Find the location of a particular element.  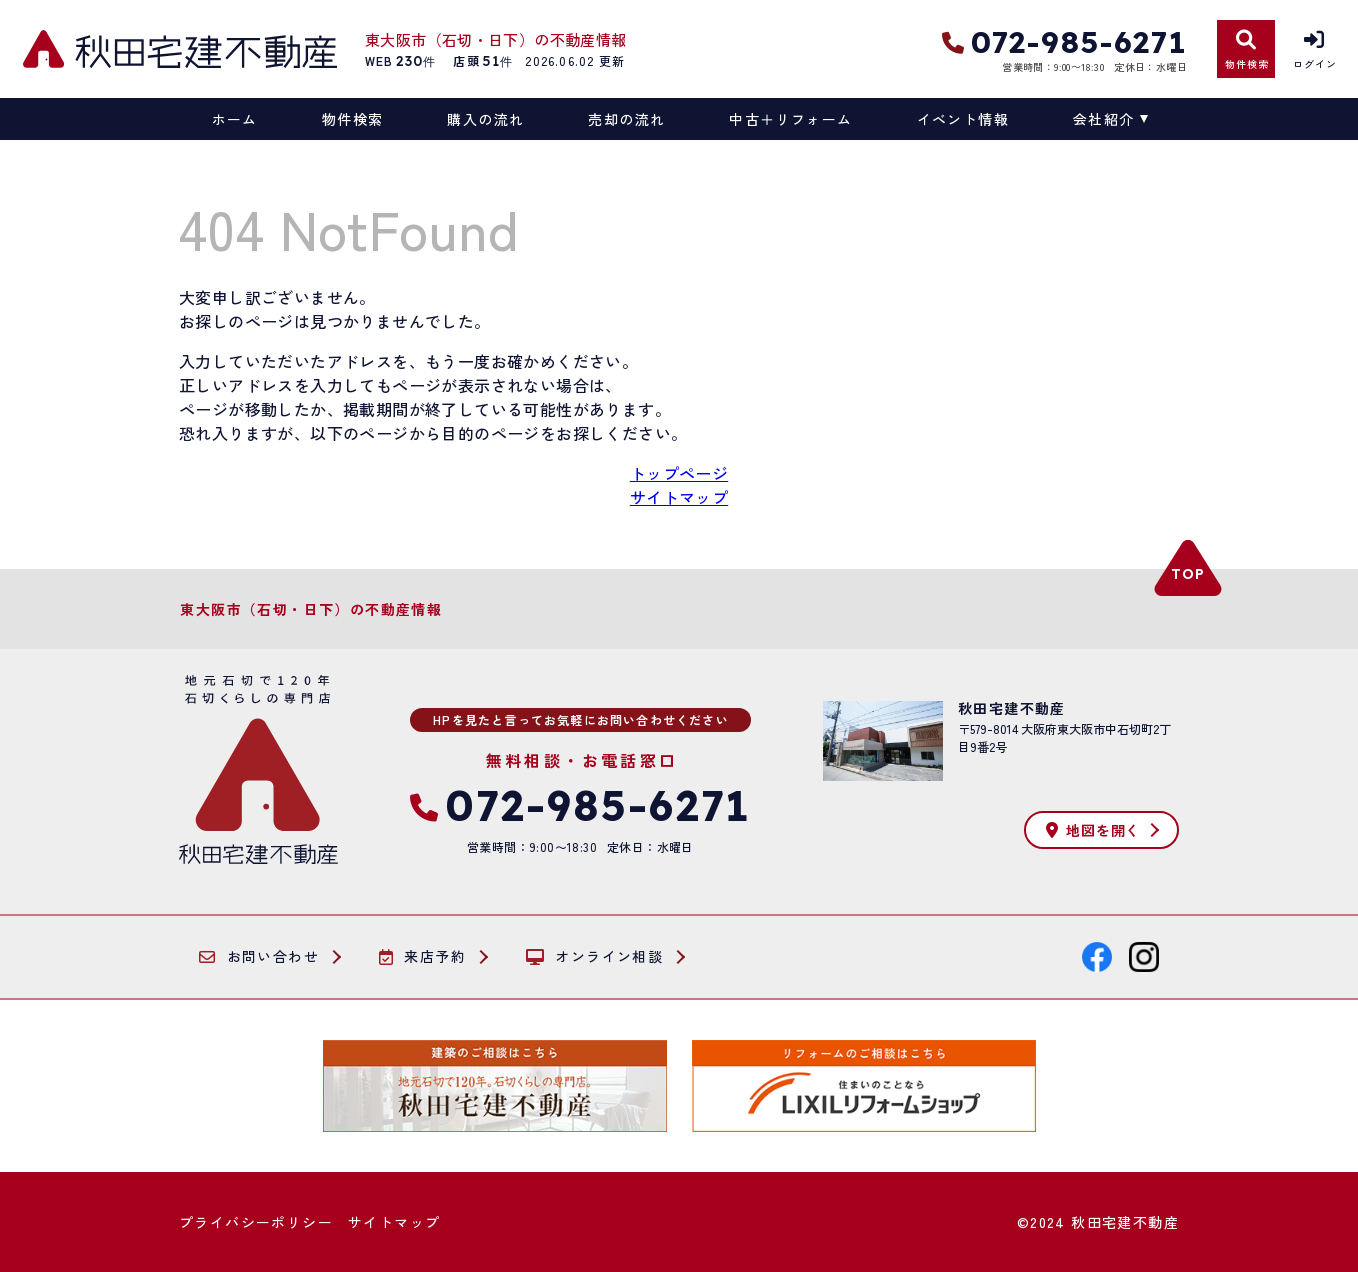

プライバシーポリシー is located at coordinates (256, 1222).